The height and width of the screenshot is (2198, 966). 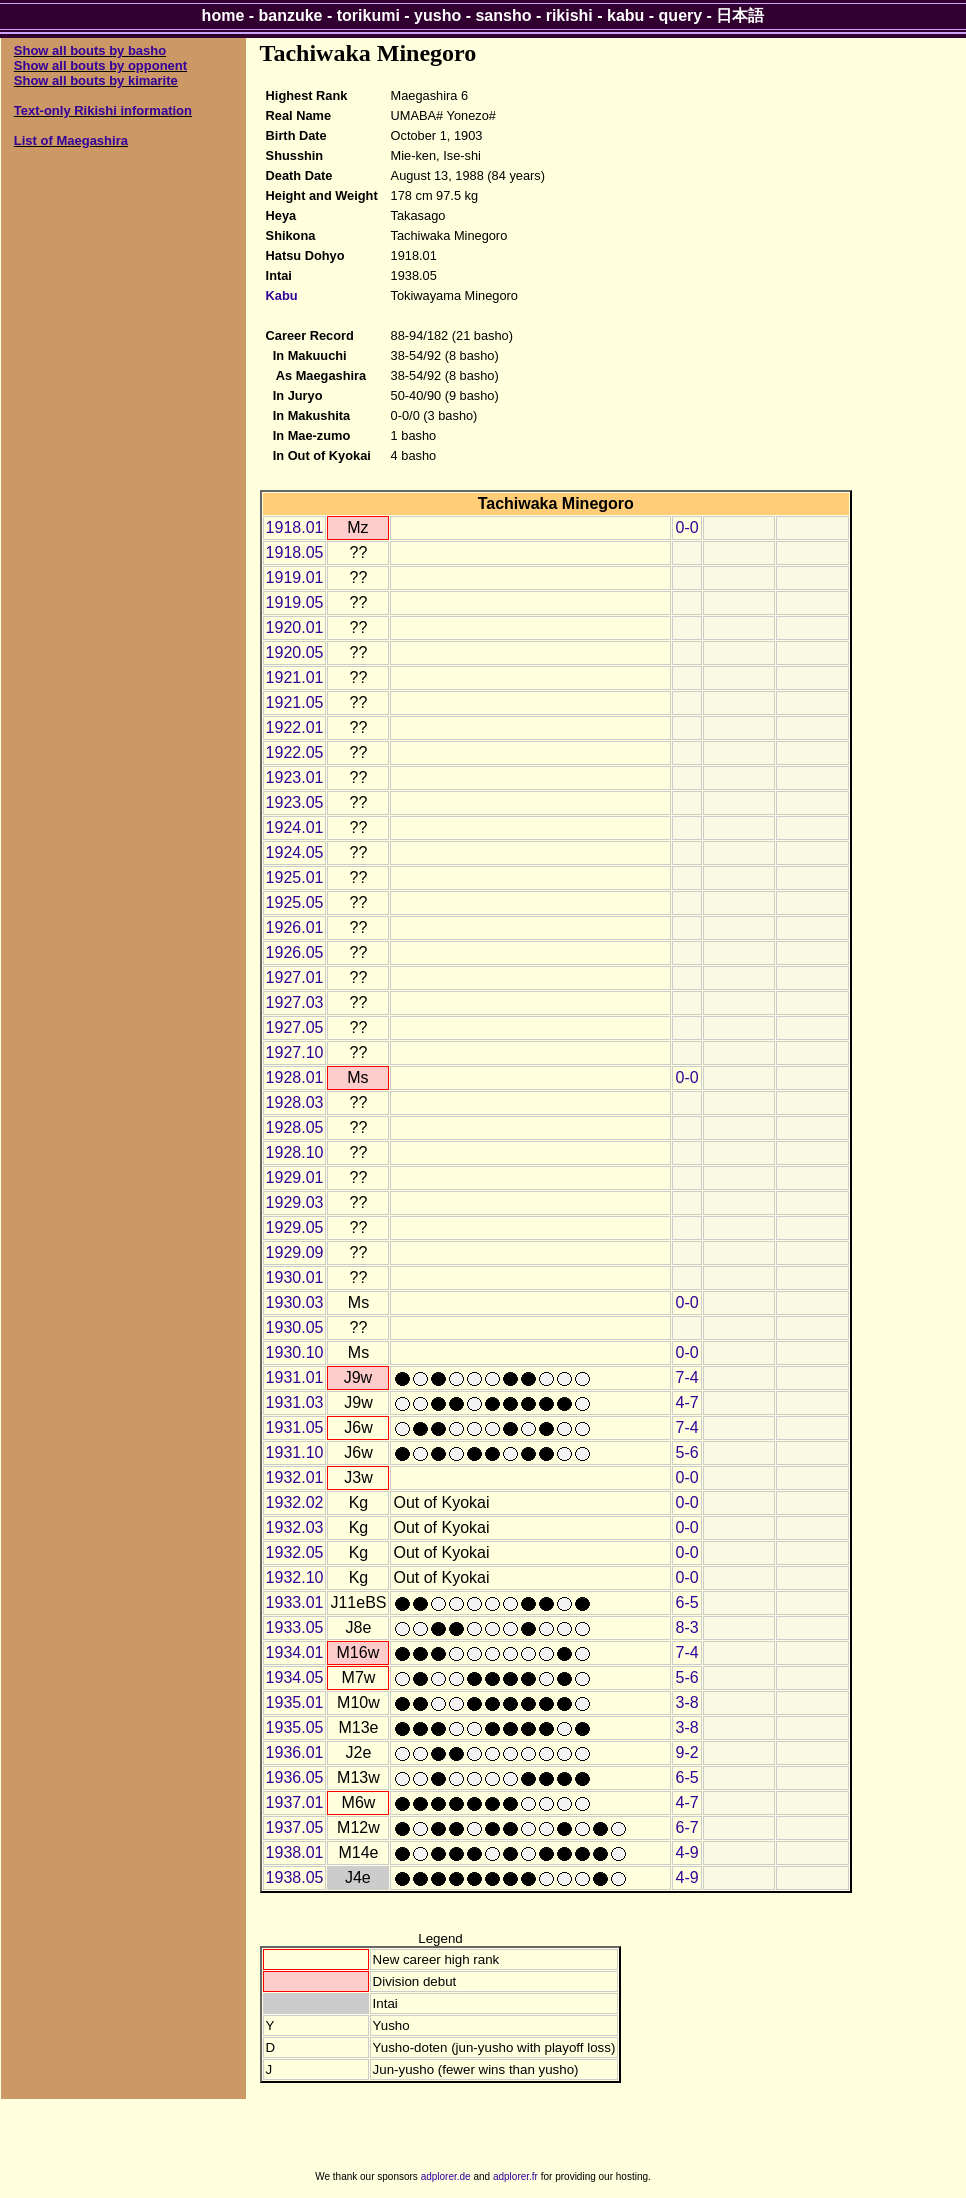 What do you see at coordinates (295, 902) in the screenshot?
I see `1925.05` at bounding box center [295, 902].